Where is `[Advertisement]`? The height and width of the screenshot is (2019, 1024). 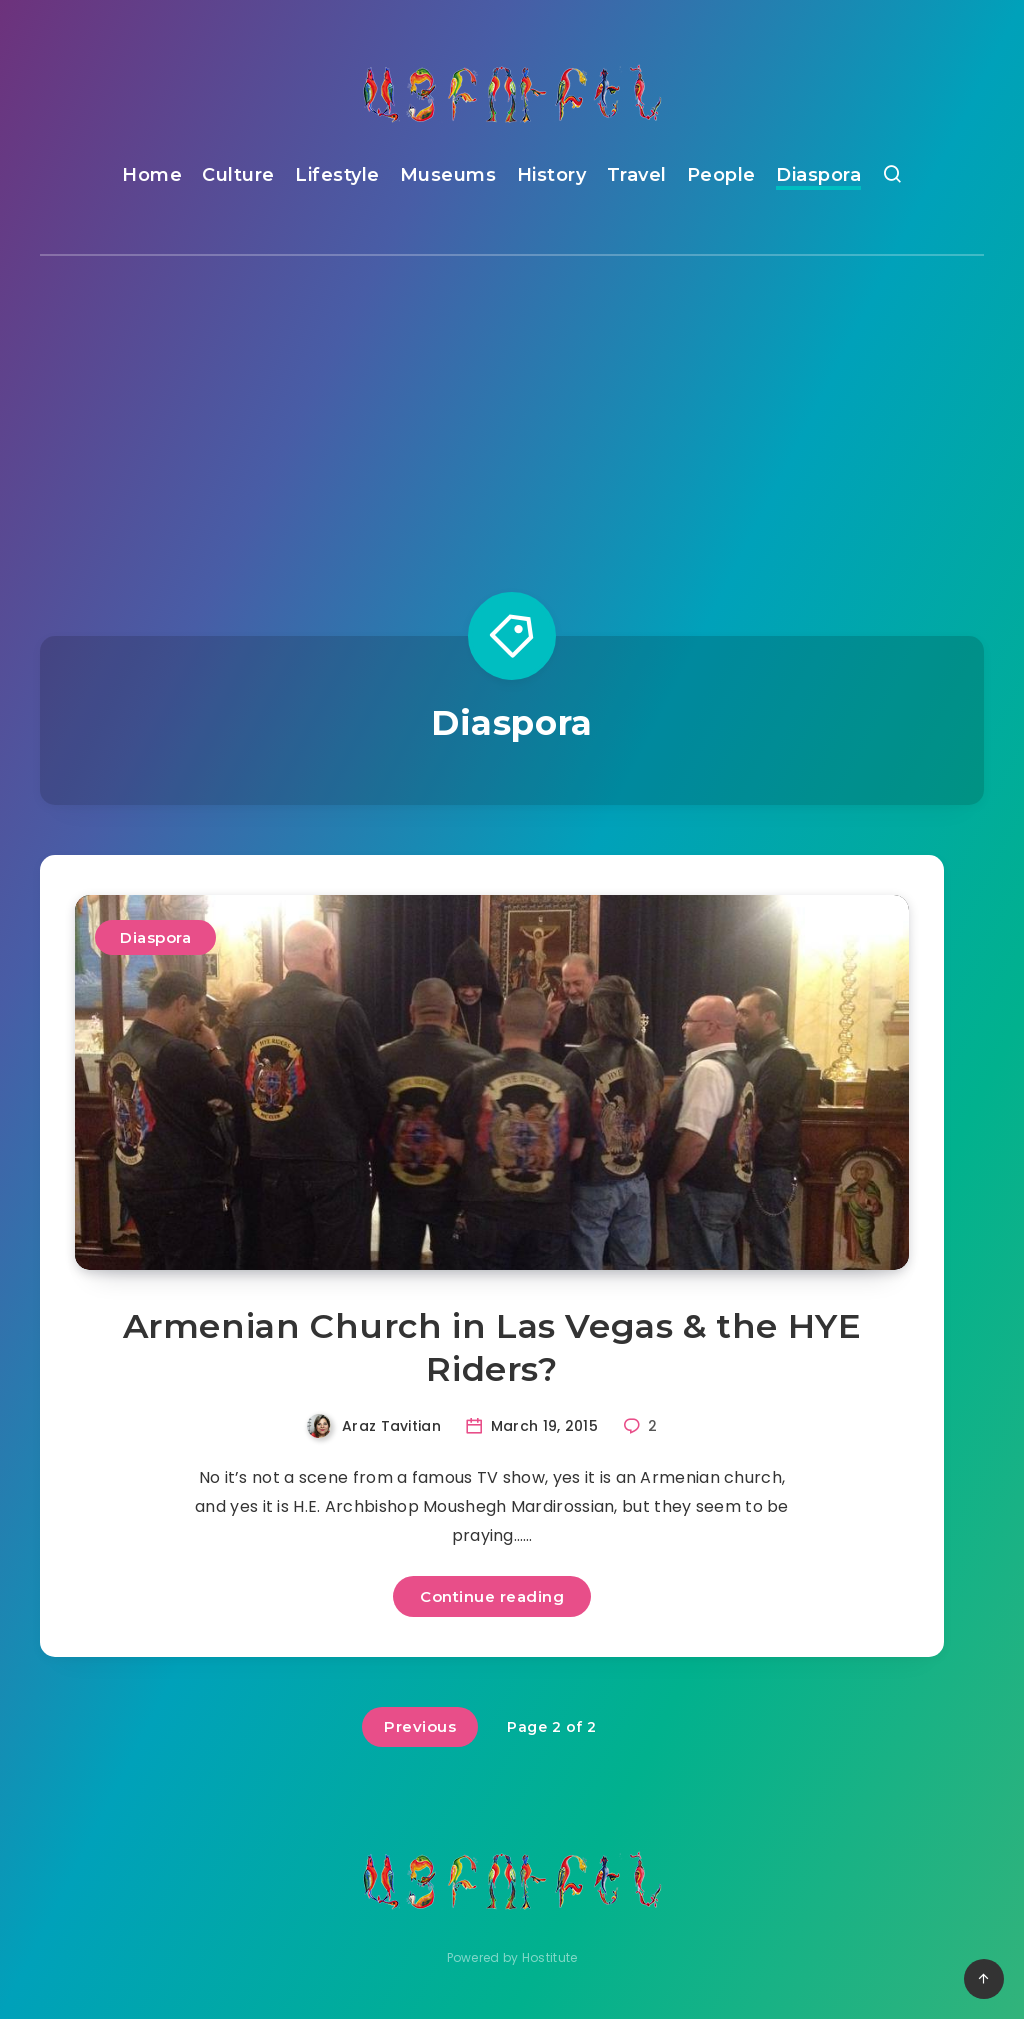 [Advertisement] is located at coordinates (512, 406).